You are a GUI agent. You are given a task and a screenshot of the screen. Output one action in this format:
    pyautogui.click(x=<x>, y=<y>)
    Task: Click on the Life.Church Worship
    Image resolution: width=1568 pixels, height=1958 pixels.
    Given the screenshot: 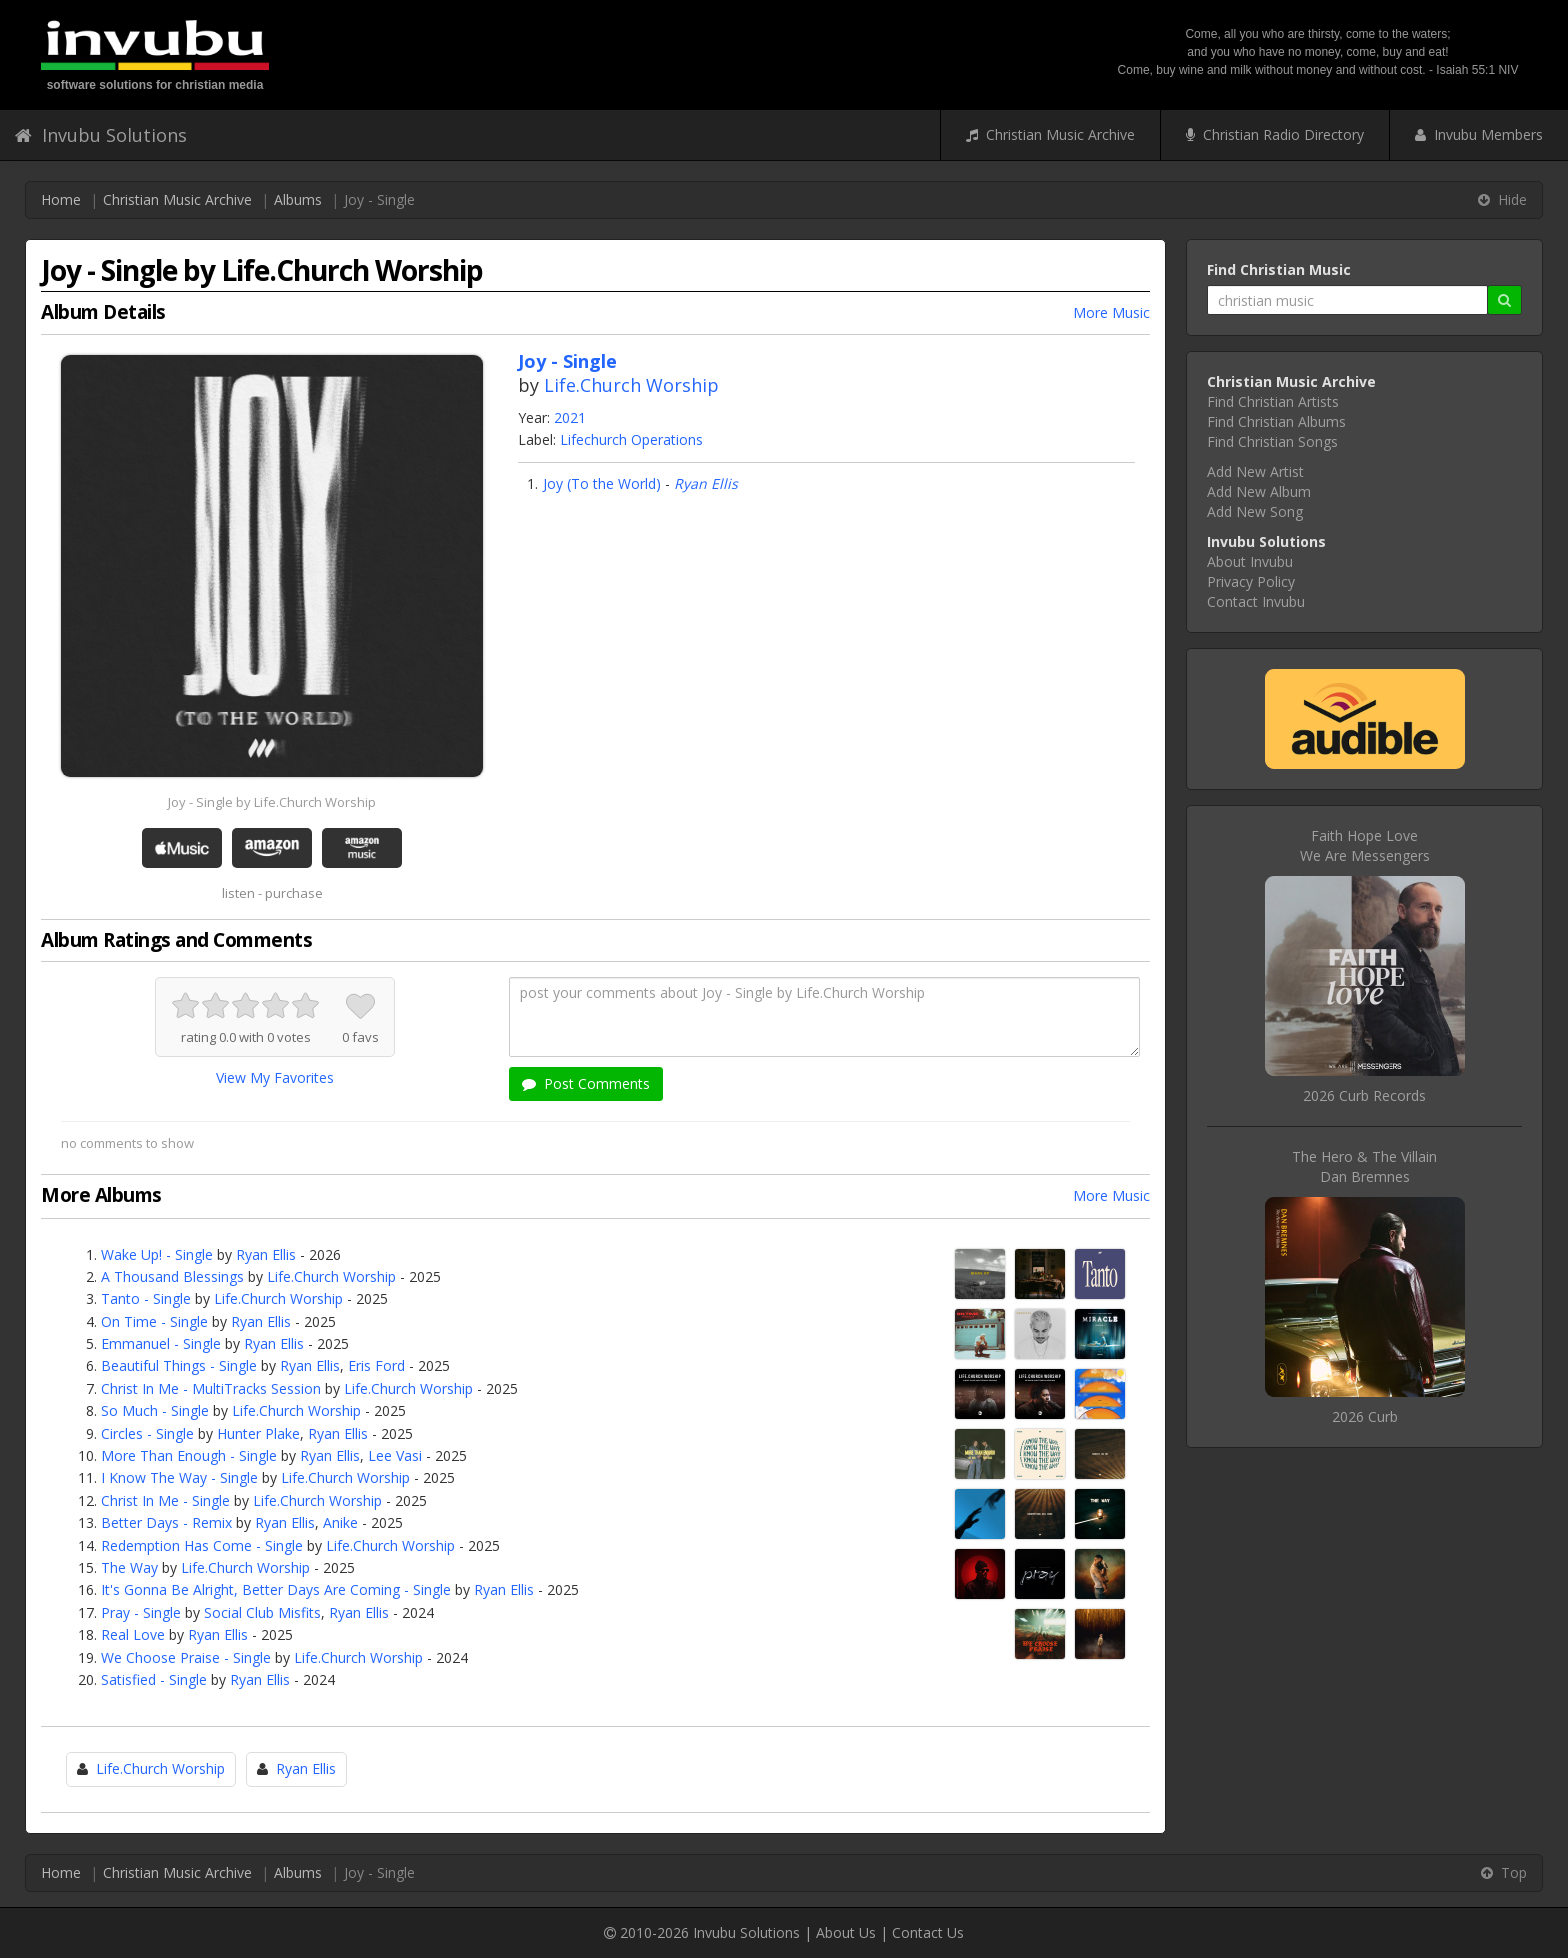 What is the action you would take?
    pyautogui.click(x=631, y=385)
    